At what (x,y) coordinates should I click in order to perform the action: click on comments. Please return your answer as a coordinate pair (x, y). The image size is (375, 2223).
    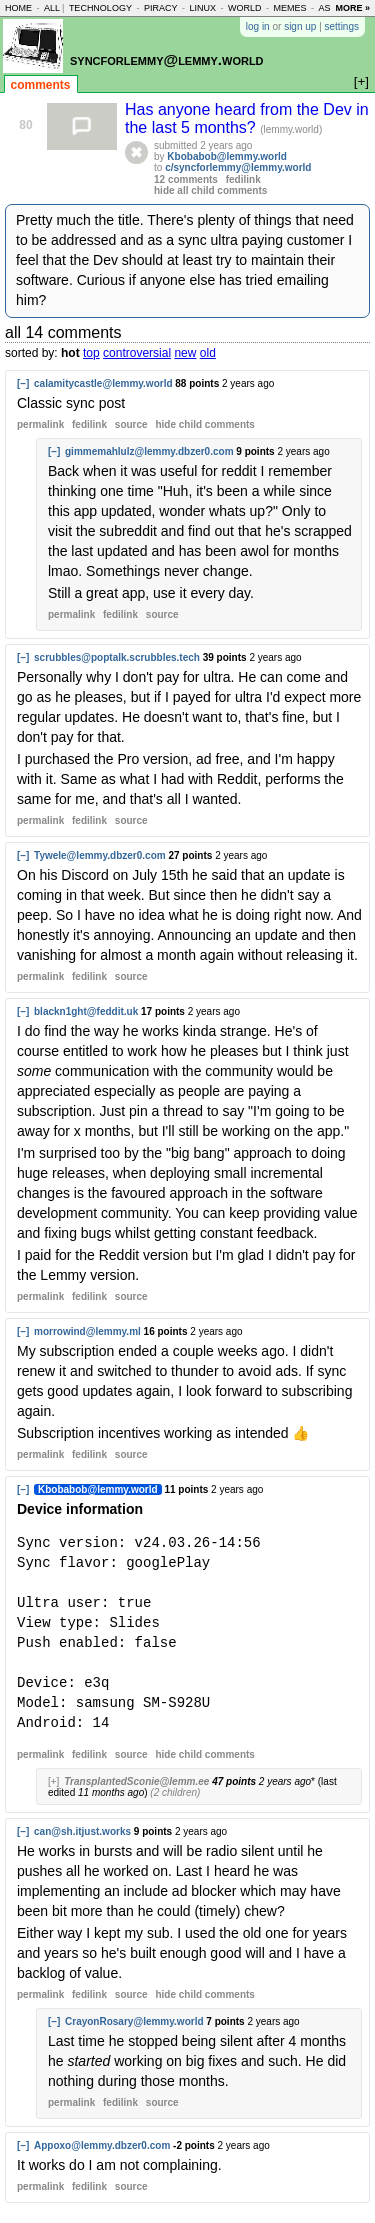
    Looking at the image, I should click on (41, 85).